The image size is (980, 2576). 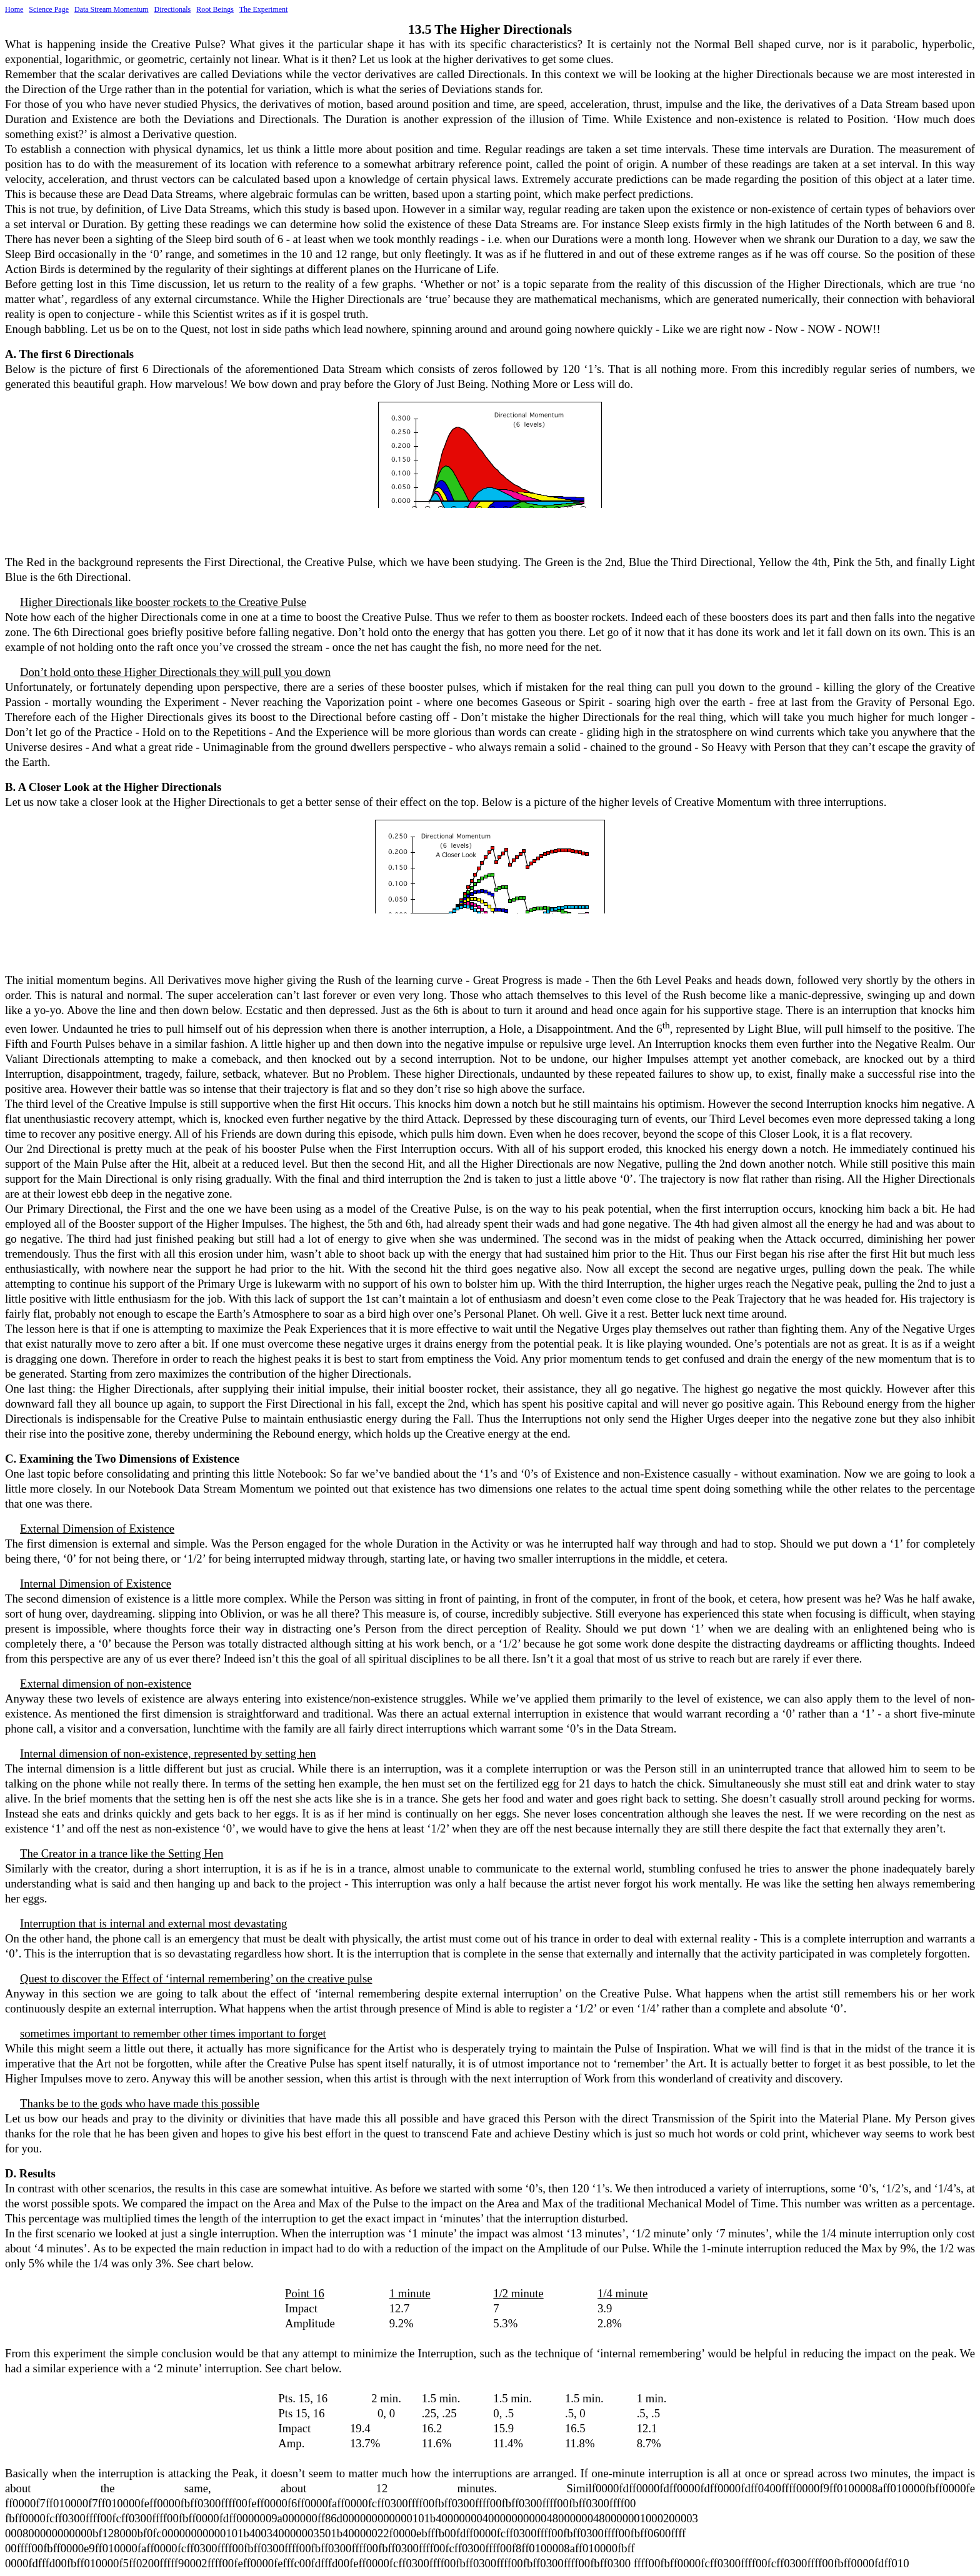 I want to click on Home, so click(x=14, y=9).